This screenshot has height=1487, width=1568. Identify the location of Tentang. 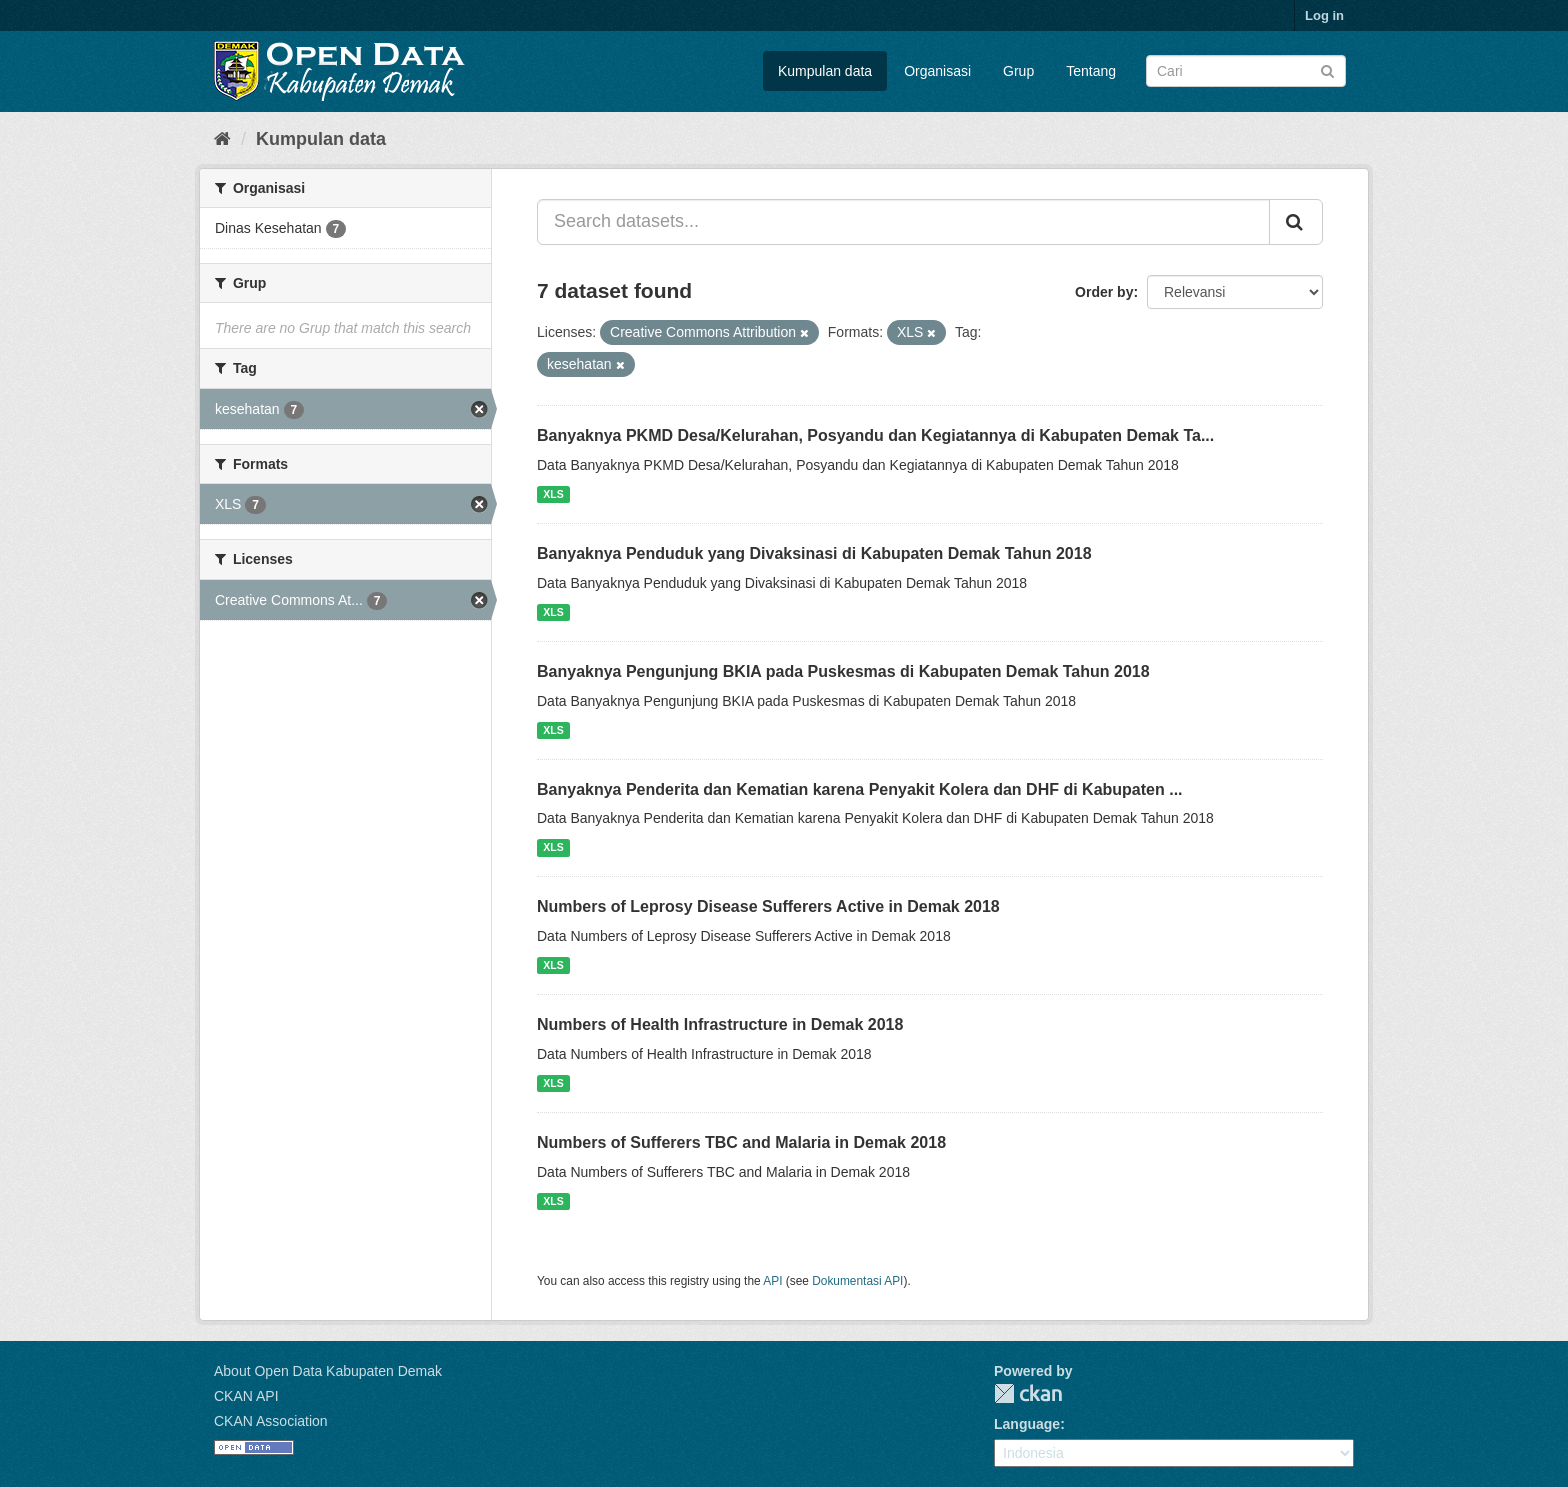
(1091, 71).